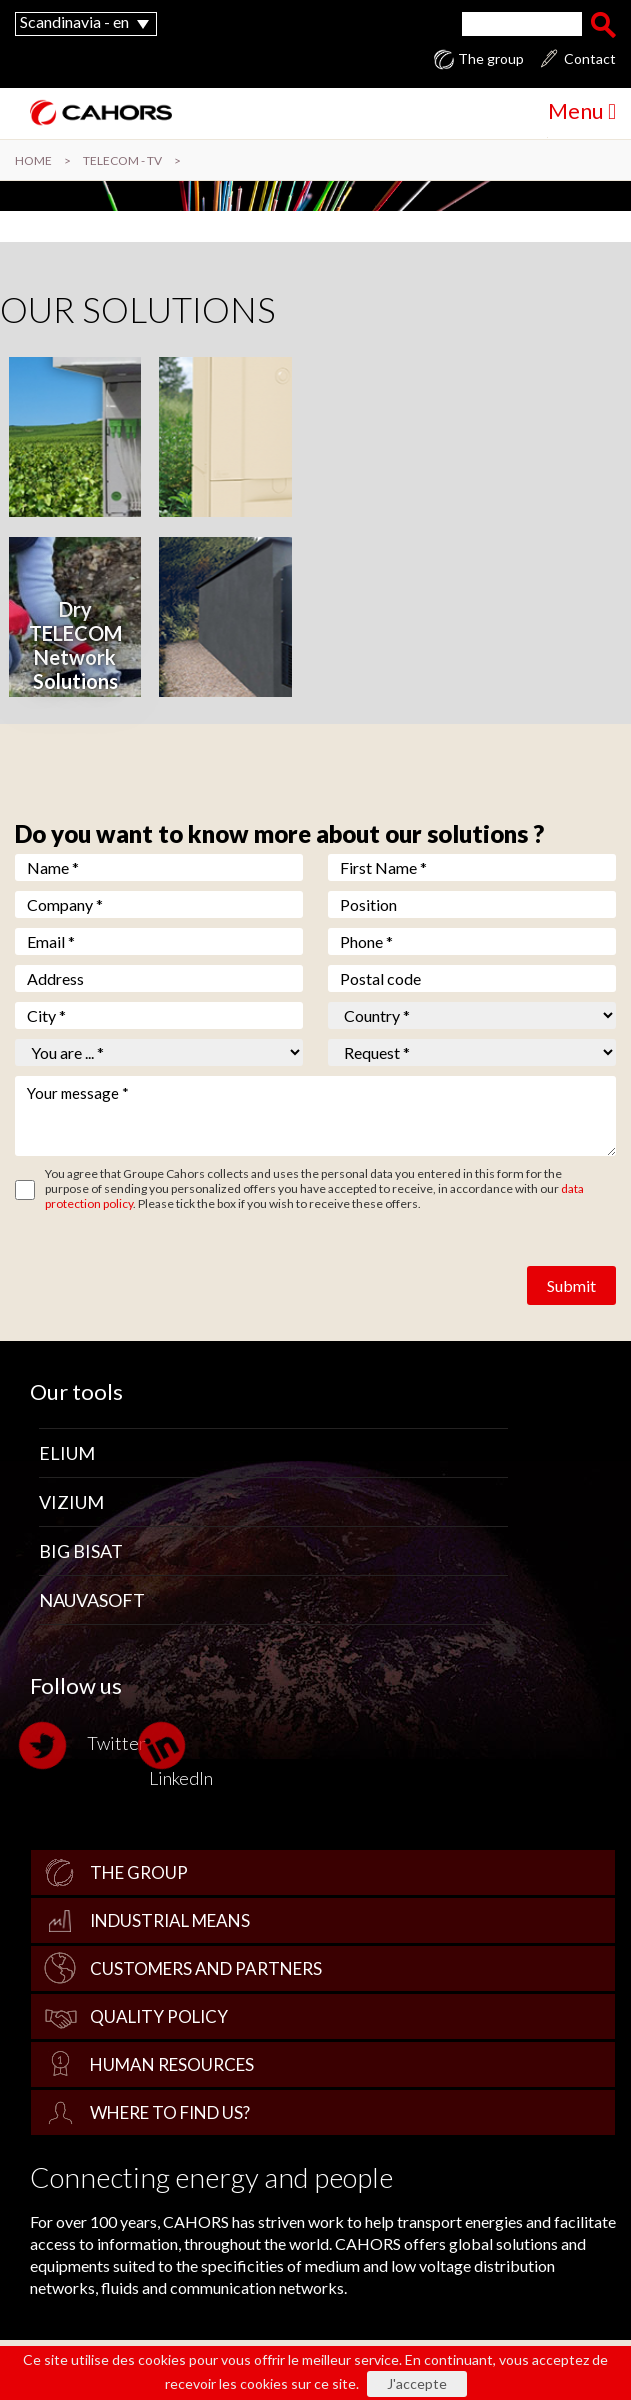 The image size is (631, 2400). What do you see at coordinates (491, 59) in the screenshot?
I see `The group` at bounding box center [491, 59].